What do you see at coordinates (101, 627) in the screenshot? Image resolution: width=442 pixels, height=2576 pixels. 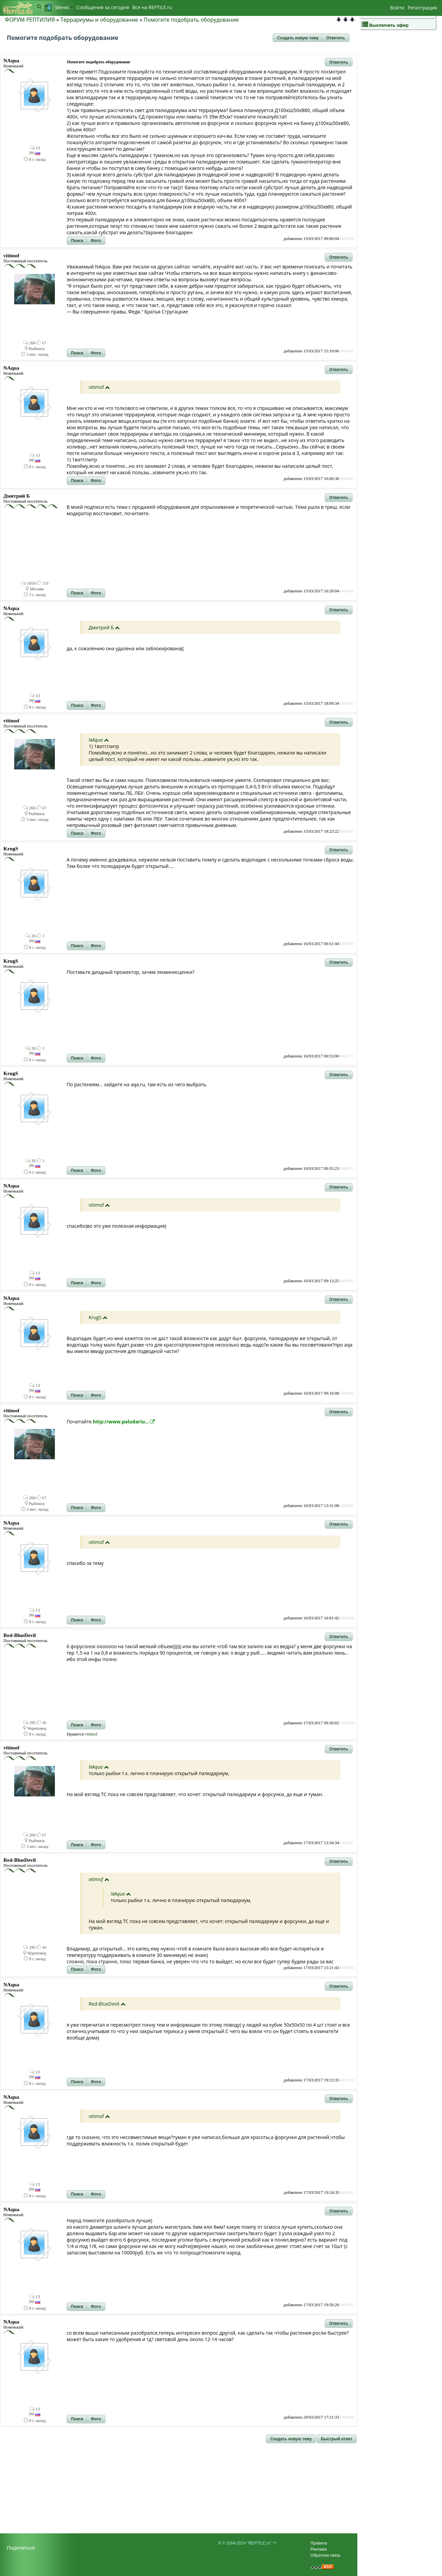 I see `Дмитрий Б` at bounding box center [101, 627].